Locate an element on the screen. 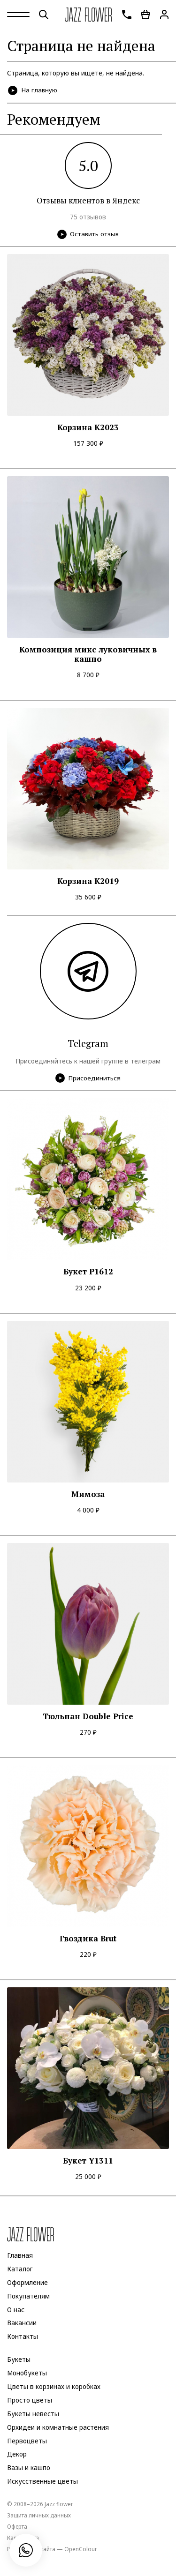 The image size is (176, 2576). О нас is located at coordinates (15, 2310).